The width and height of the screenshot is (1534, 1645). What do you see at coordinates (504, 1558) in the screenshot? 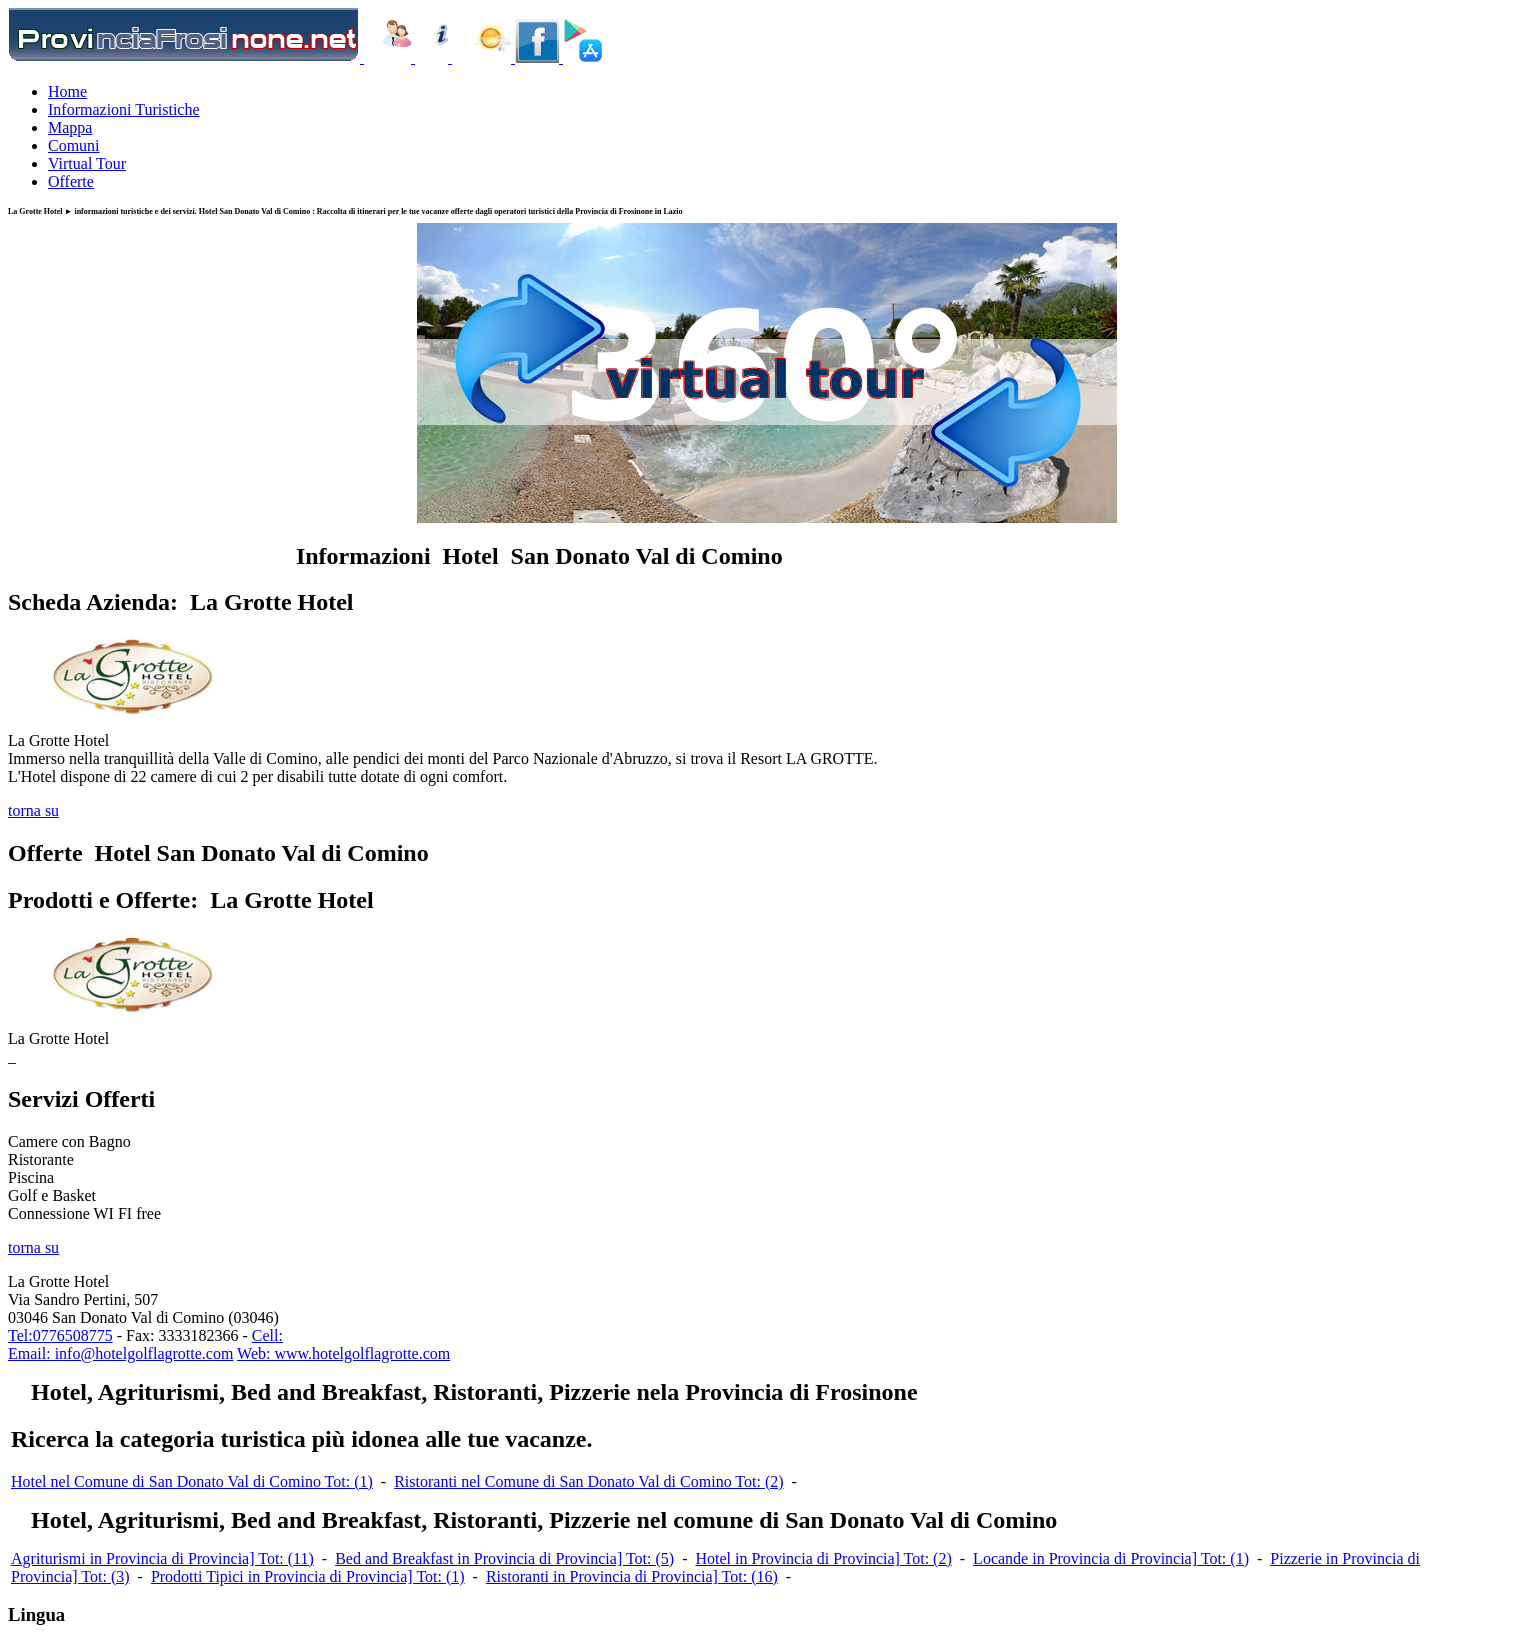
I see `Bed and Breakfast in Provincia di Provincia] Tot: (5)` at bounding box center [504, 1558].